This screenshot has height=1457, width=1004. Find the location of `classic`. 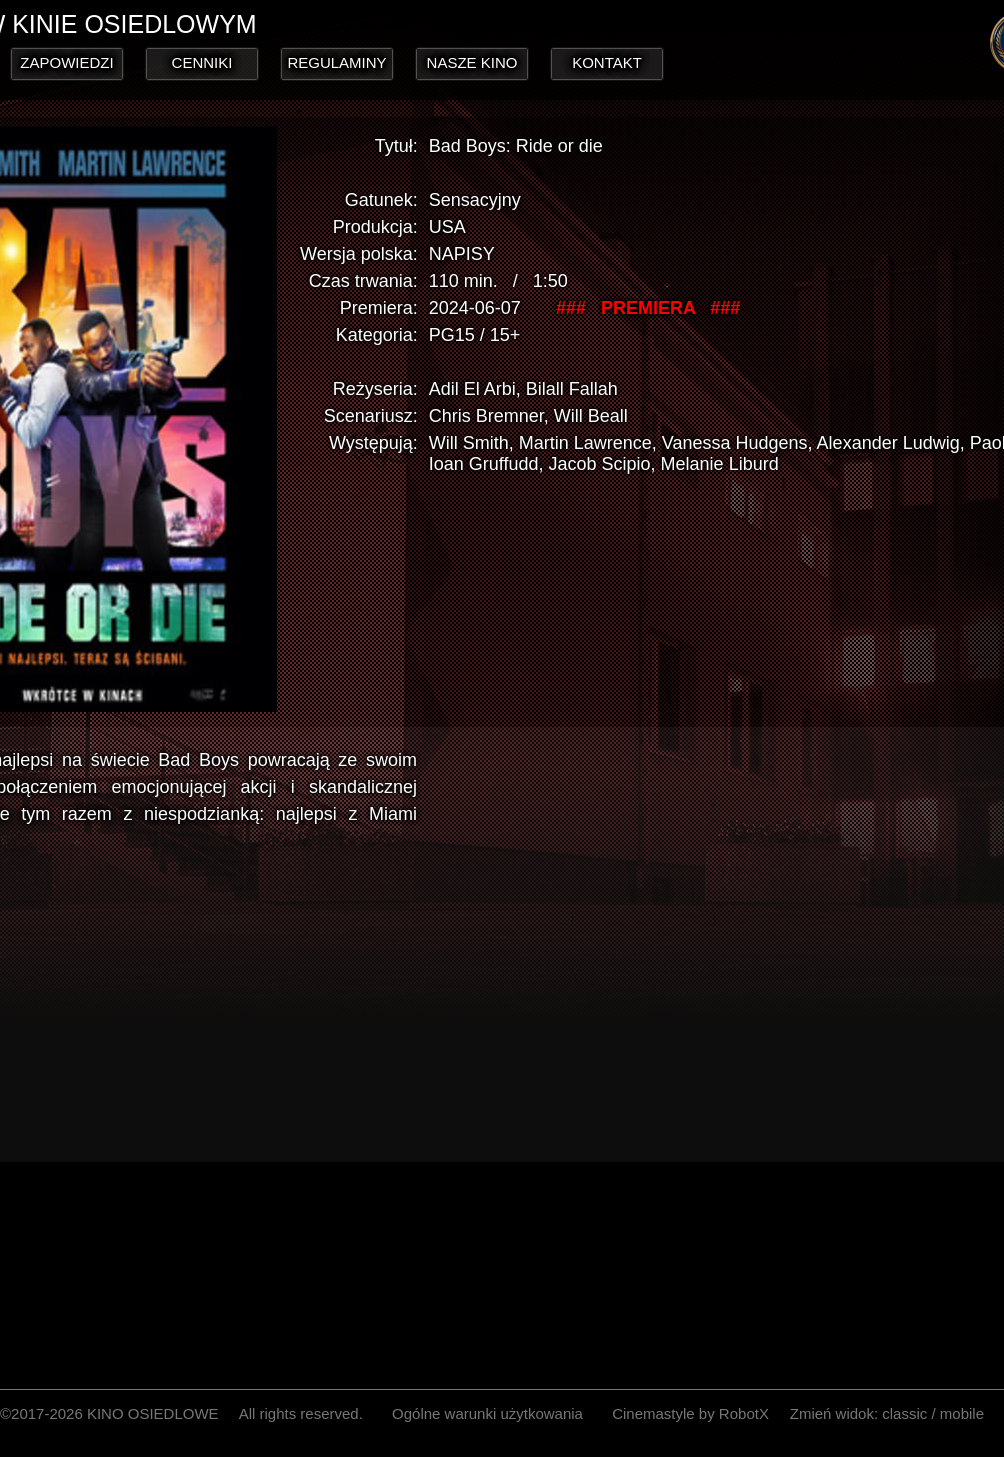

classic is located at coordinates (904, 1413).